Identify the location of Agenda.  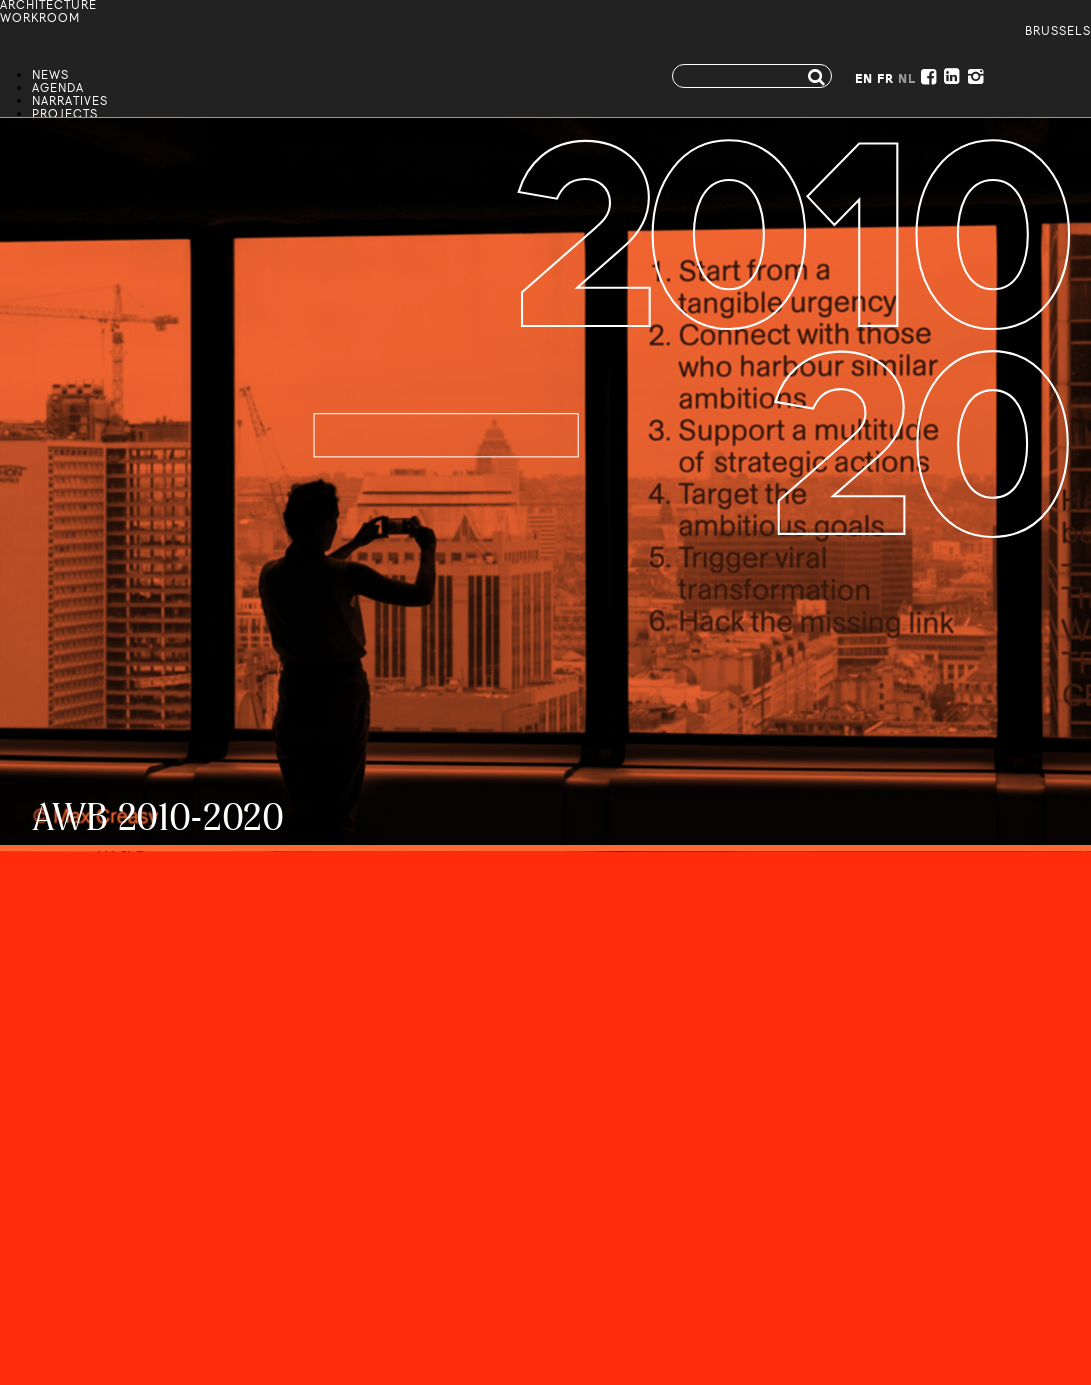
(58, 89).